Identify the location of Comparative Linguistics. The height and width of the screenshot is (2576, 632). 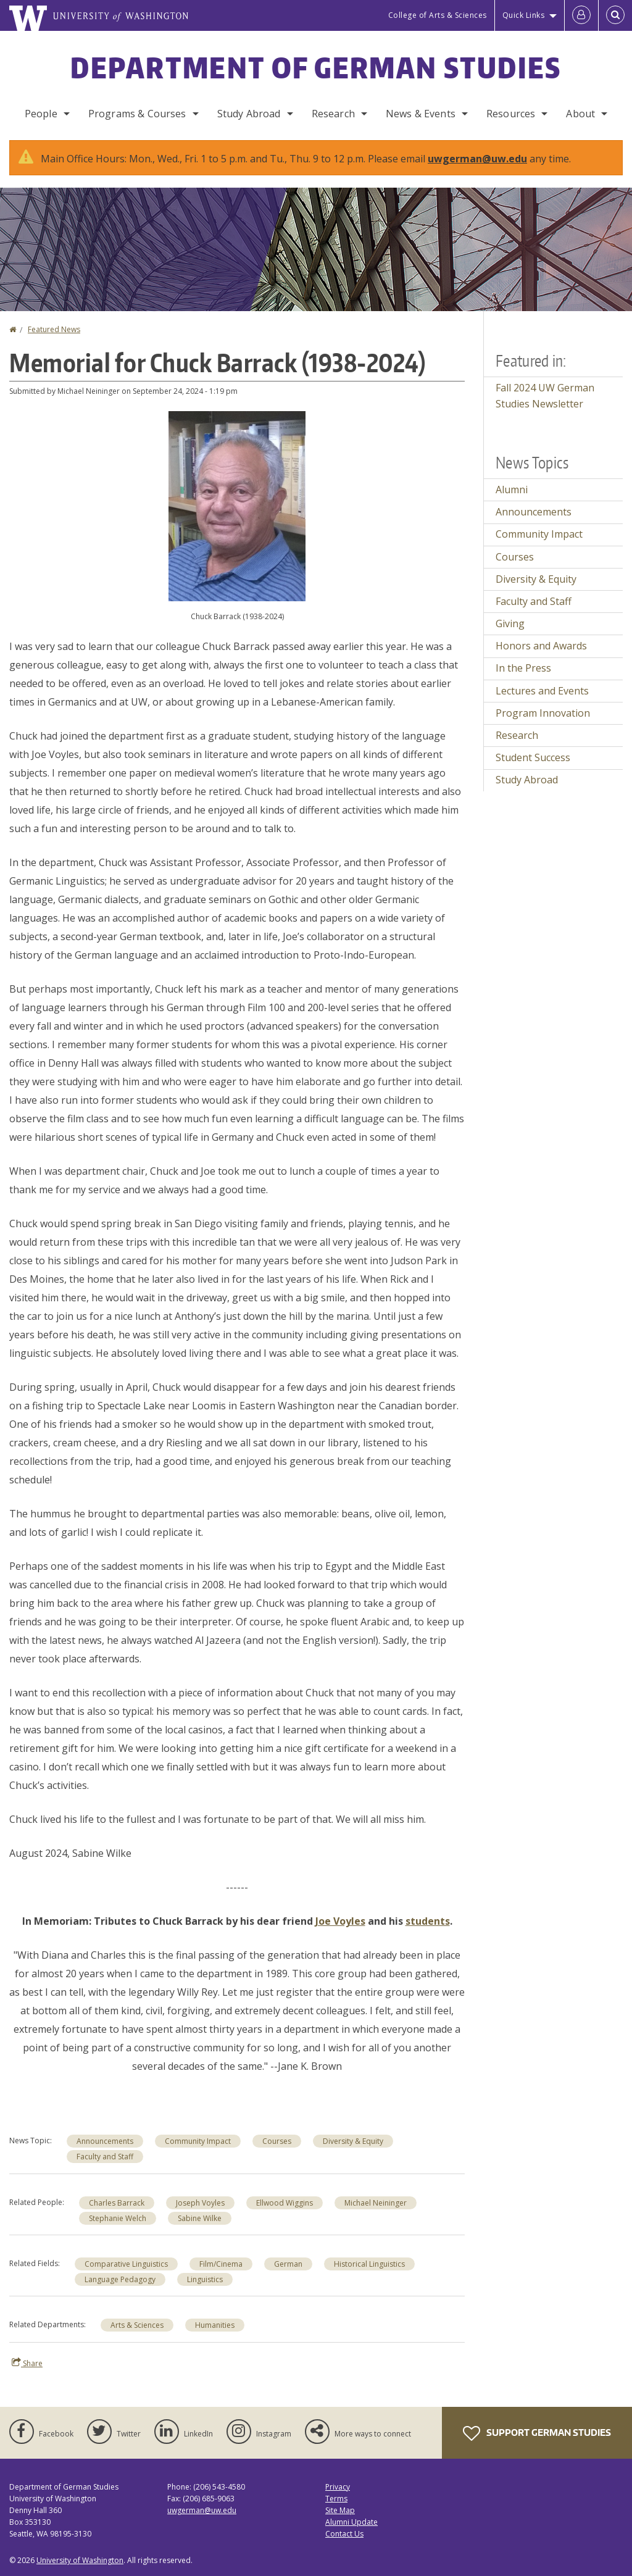
(126, 2264).